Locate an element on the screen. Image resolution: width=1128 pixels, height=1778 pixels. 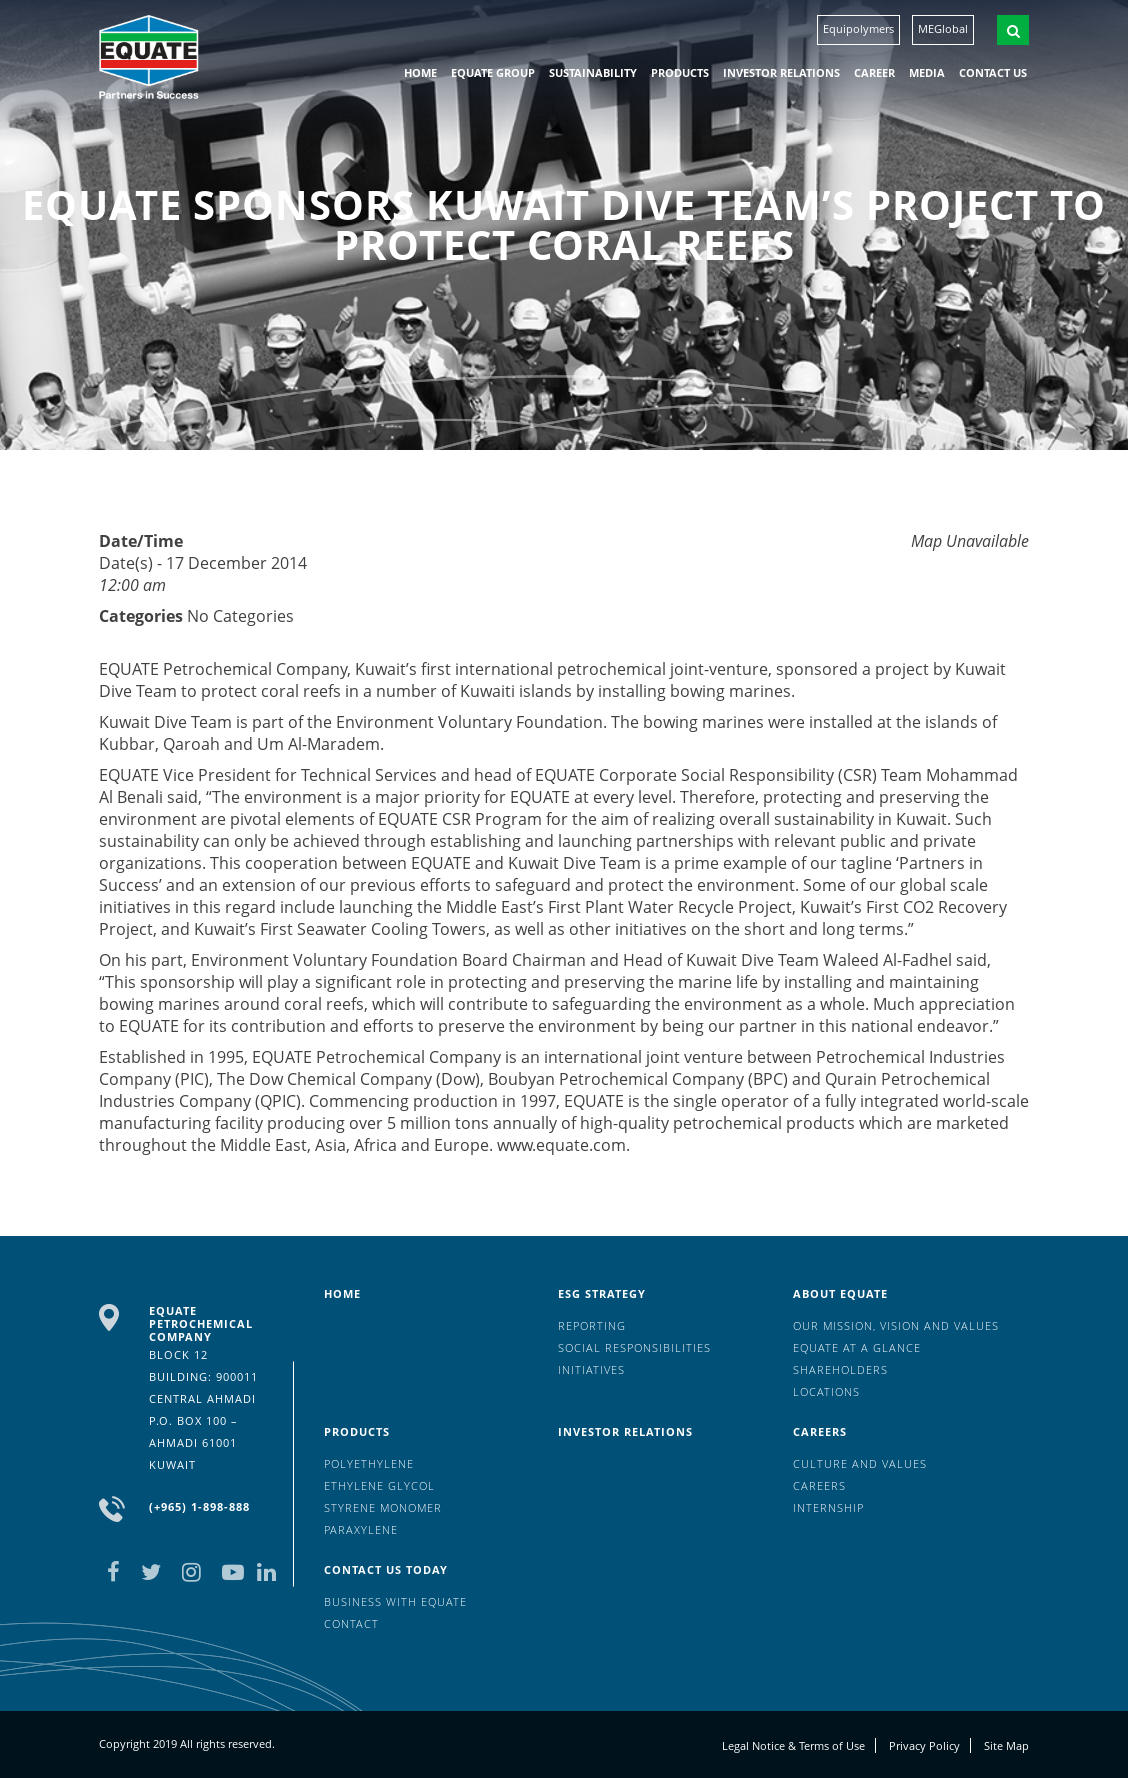
Ethylene Glycol is located at coordinates (379, 1485).